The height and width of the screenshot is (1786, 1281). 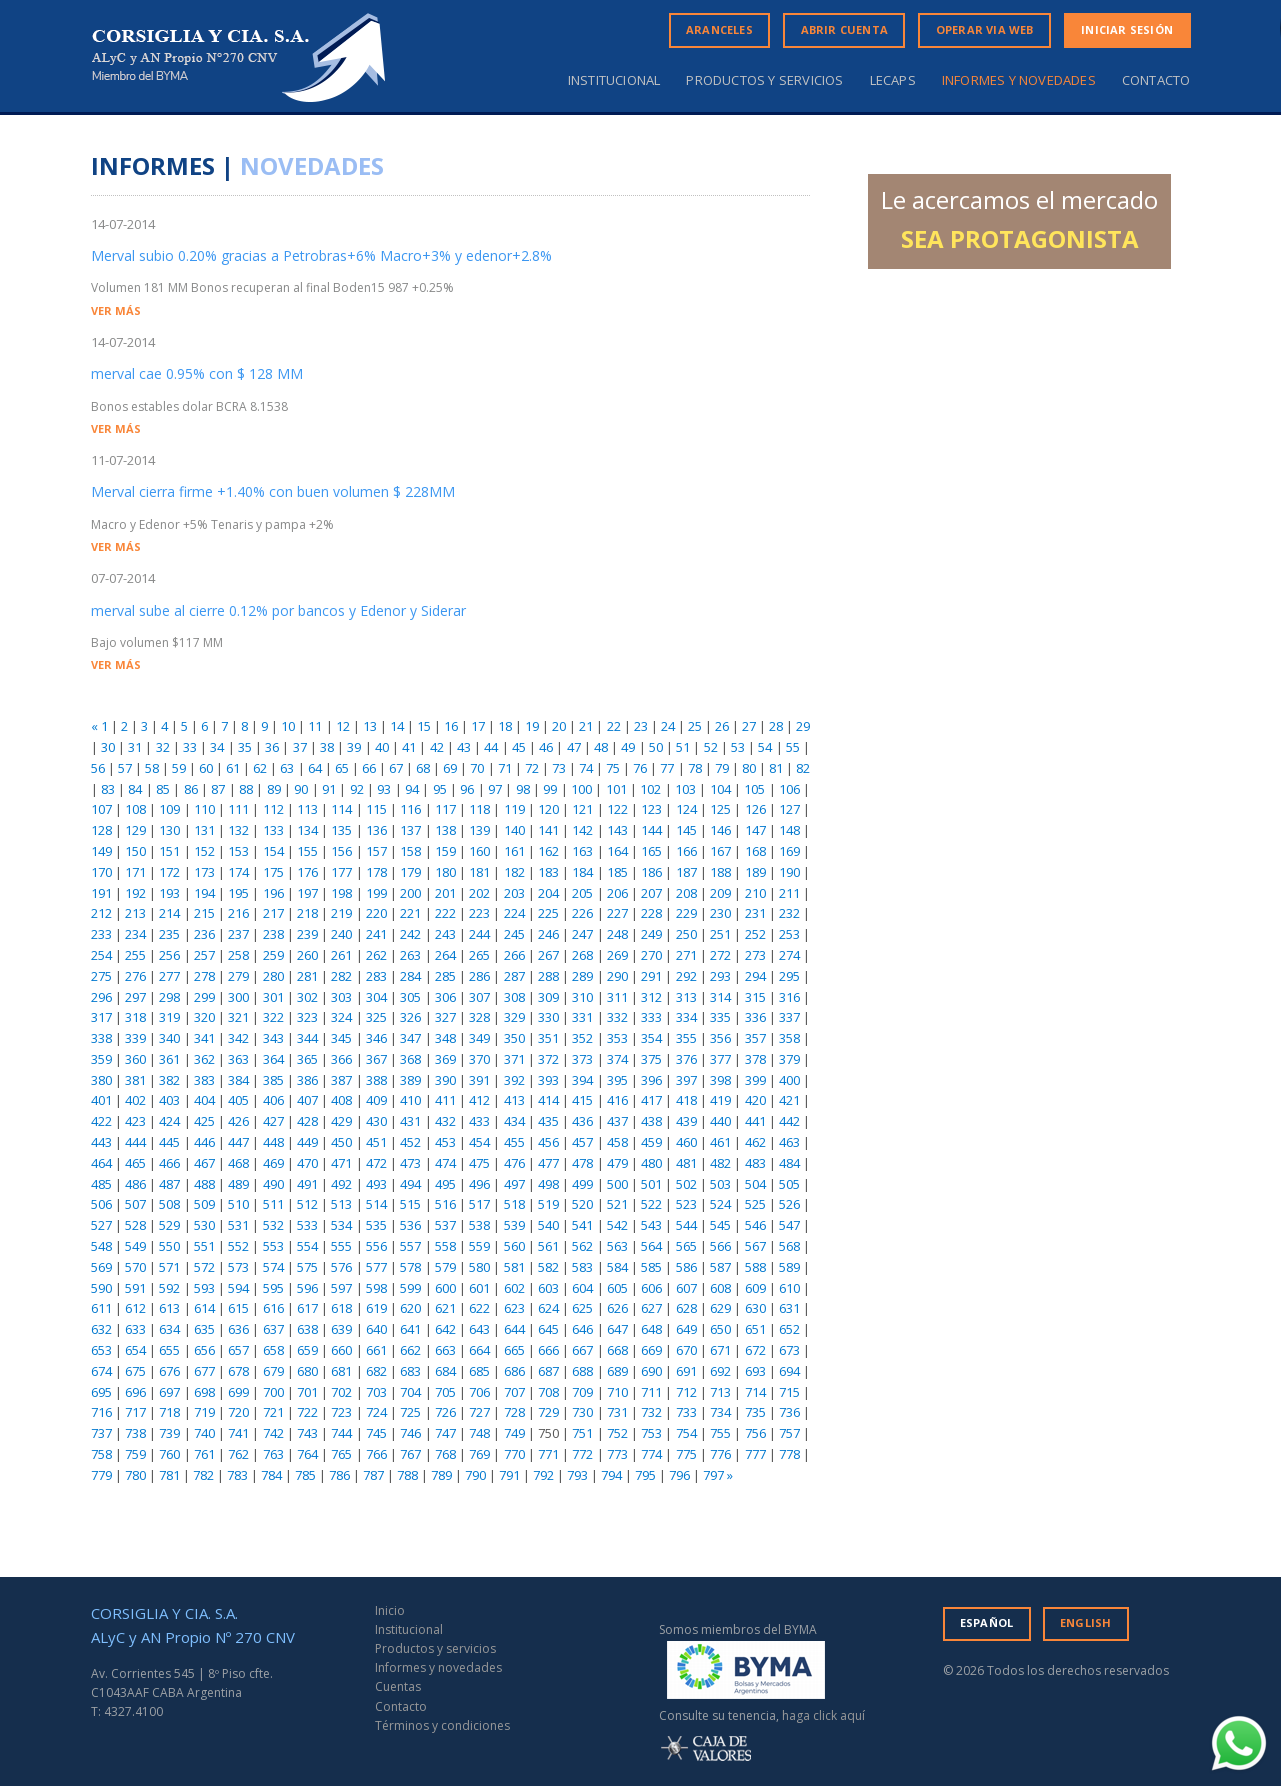 I want to click on 64, so click(x=315, y=768).